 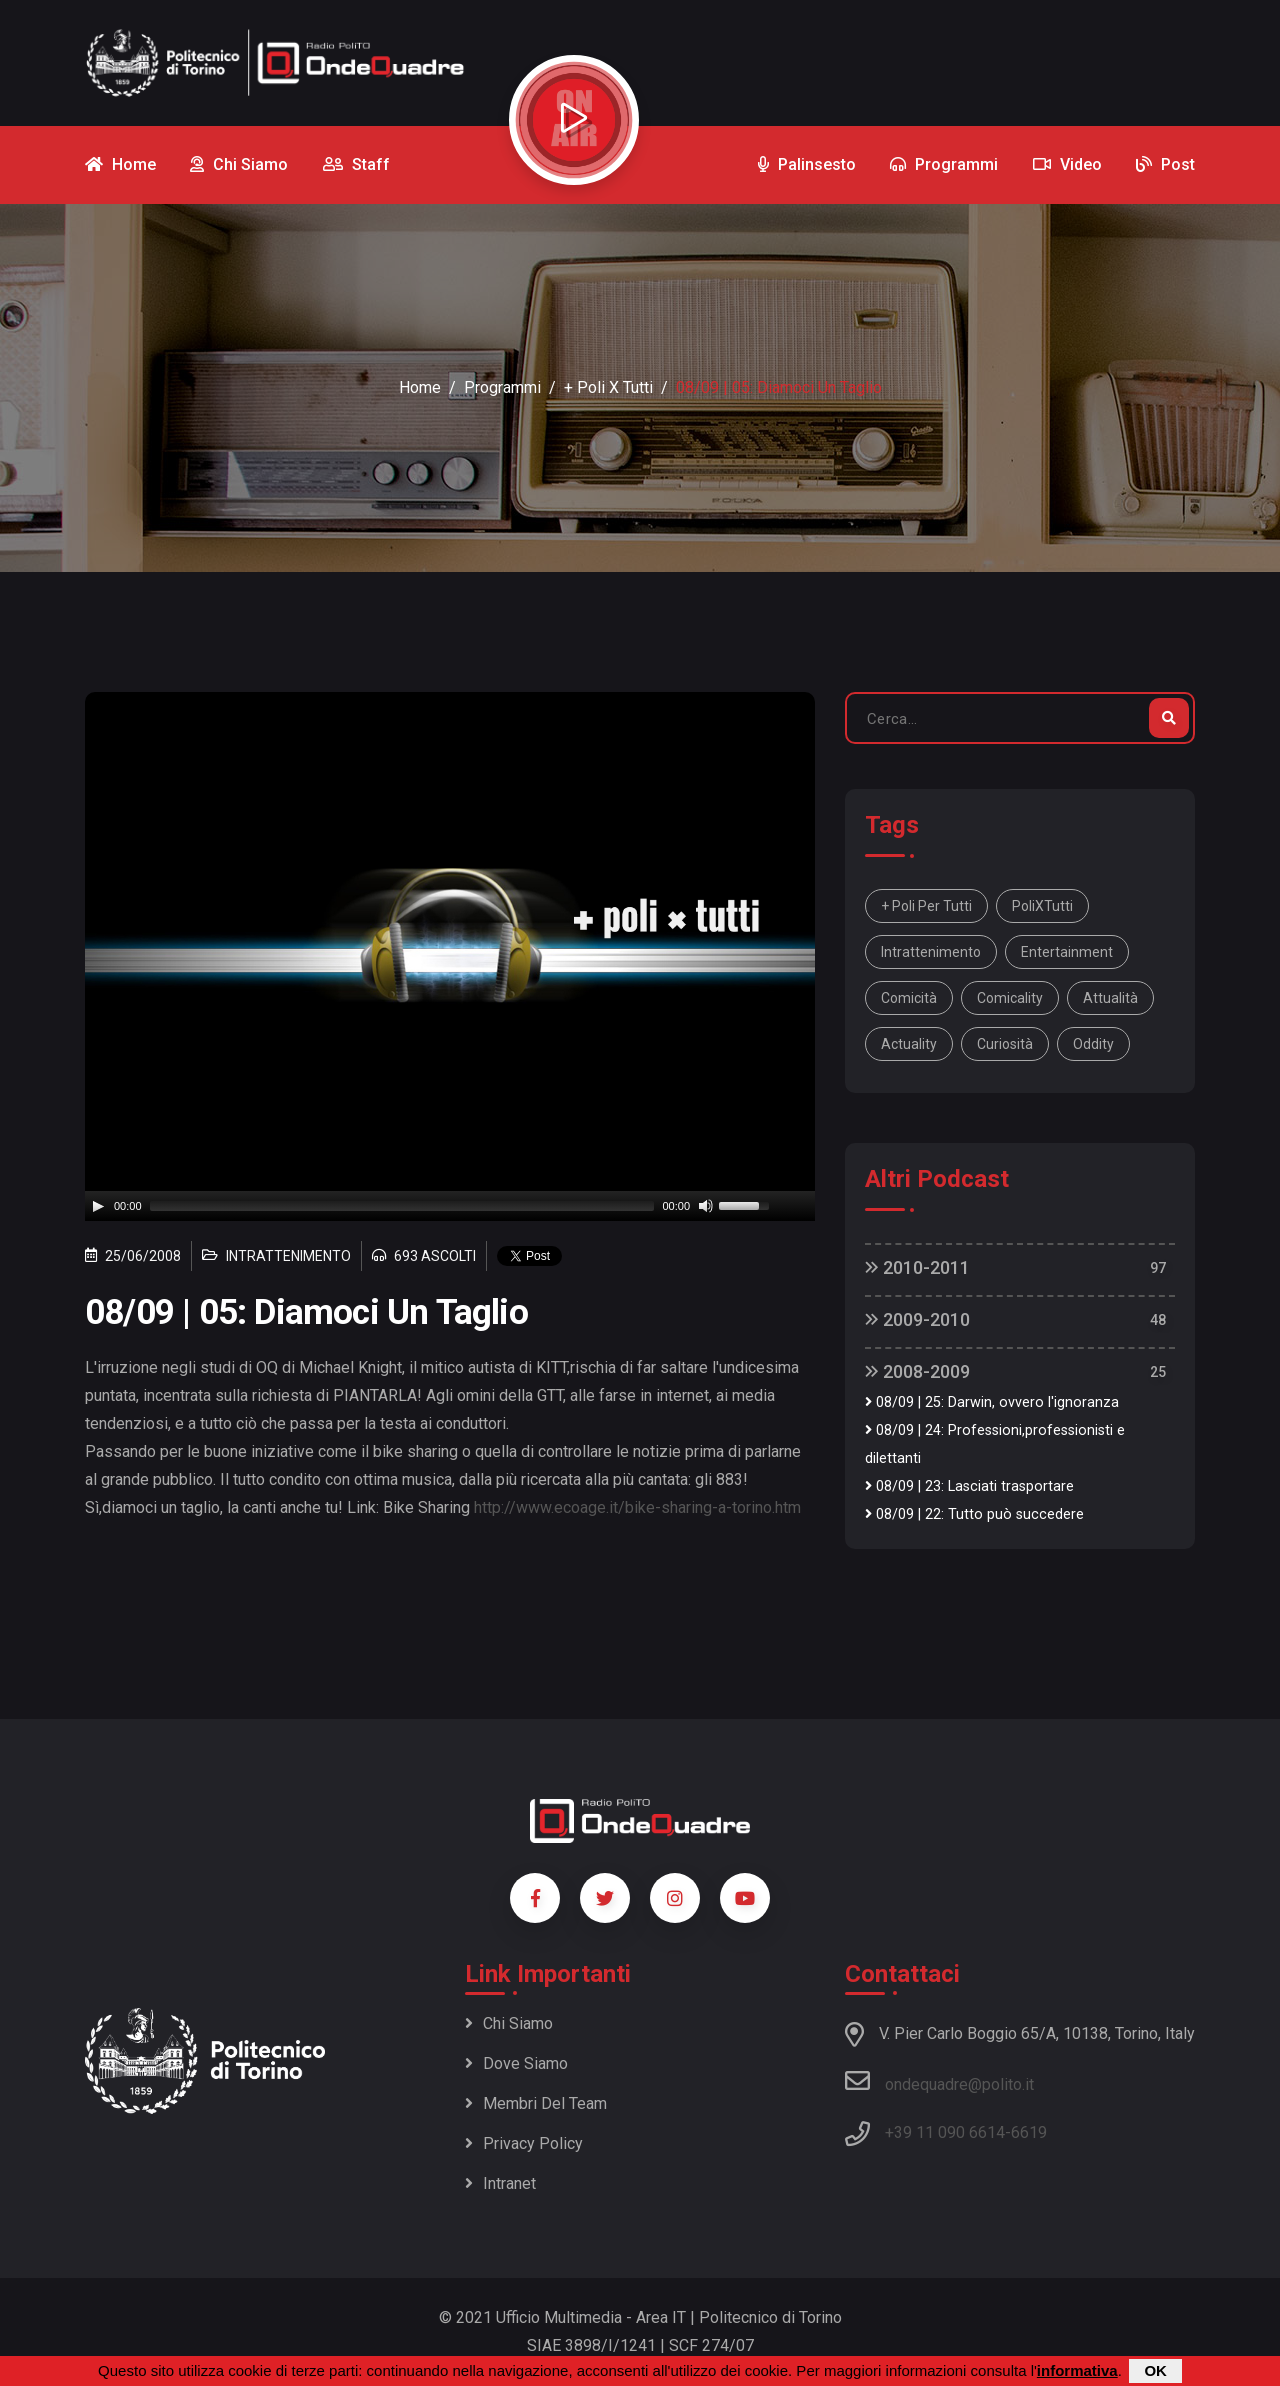 What do you see at coordinates (706, 1206) in the screenshot?
I see `[Mute]` at bounding box center [706, 1206].